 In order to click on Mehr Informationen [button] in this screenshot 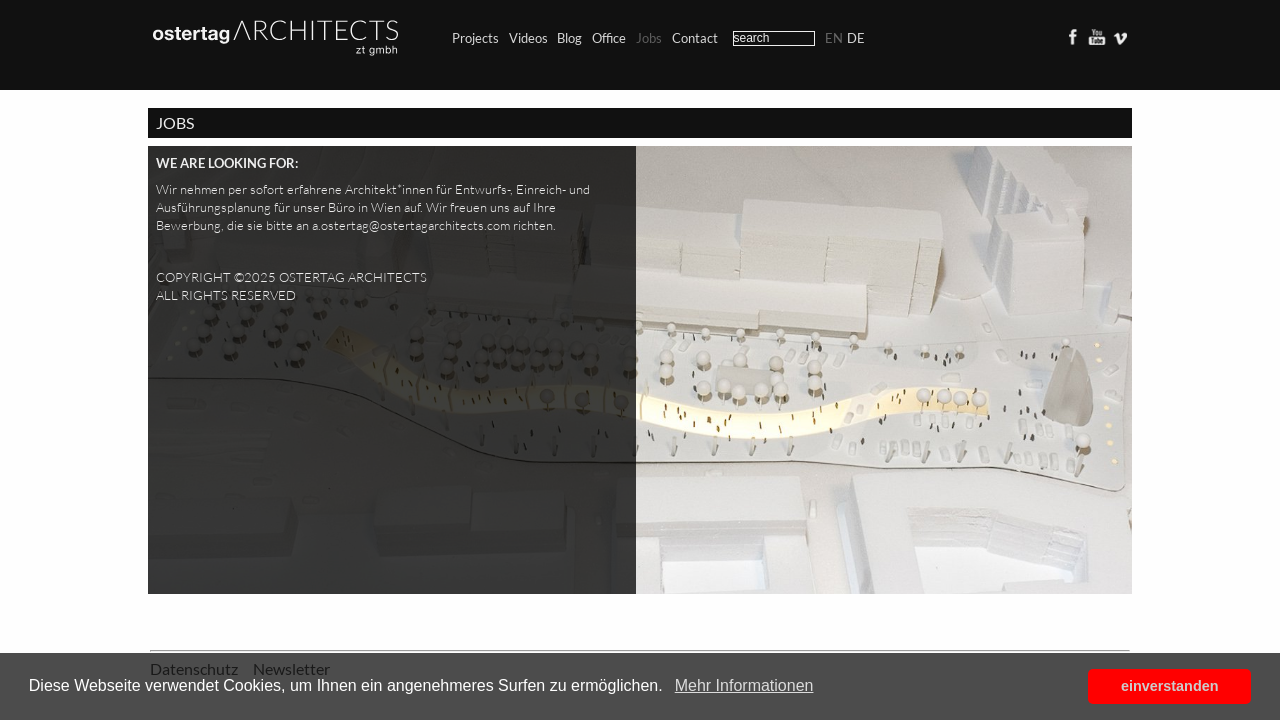, I will do `click(744, 685)`.